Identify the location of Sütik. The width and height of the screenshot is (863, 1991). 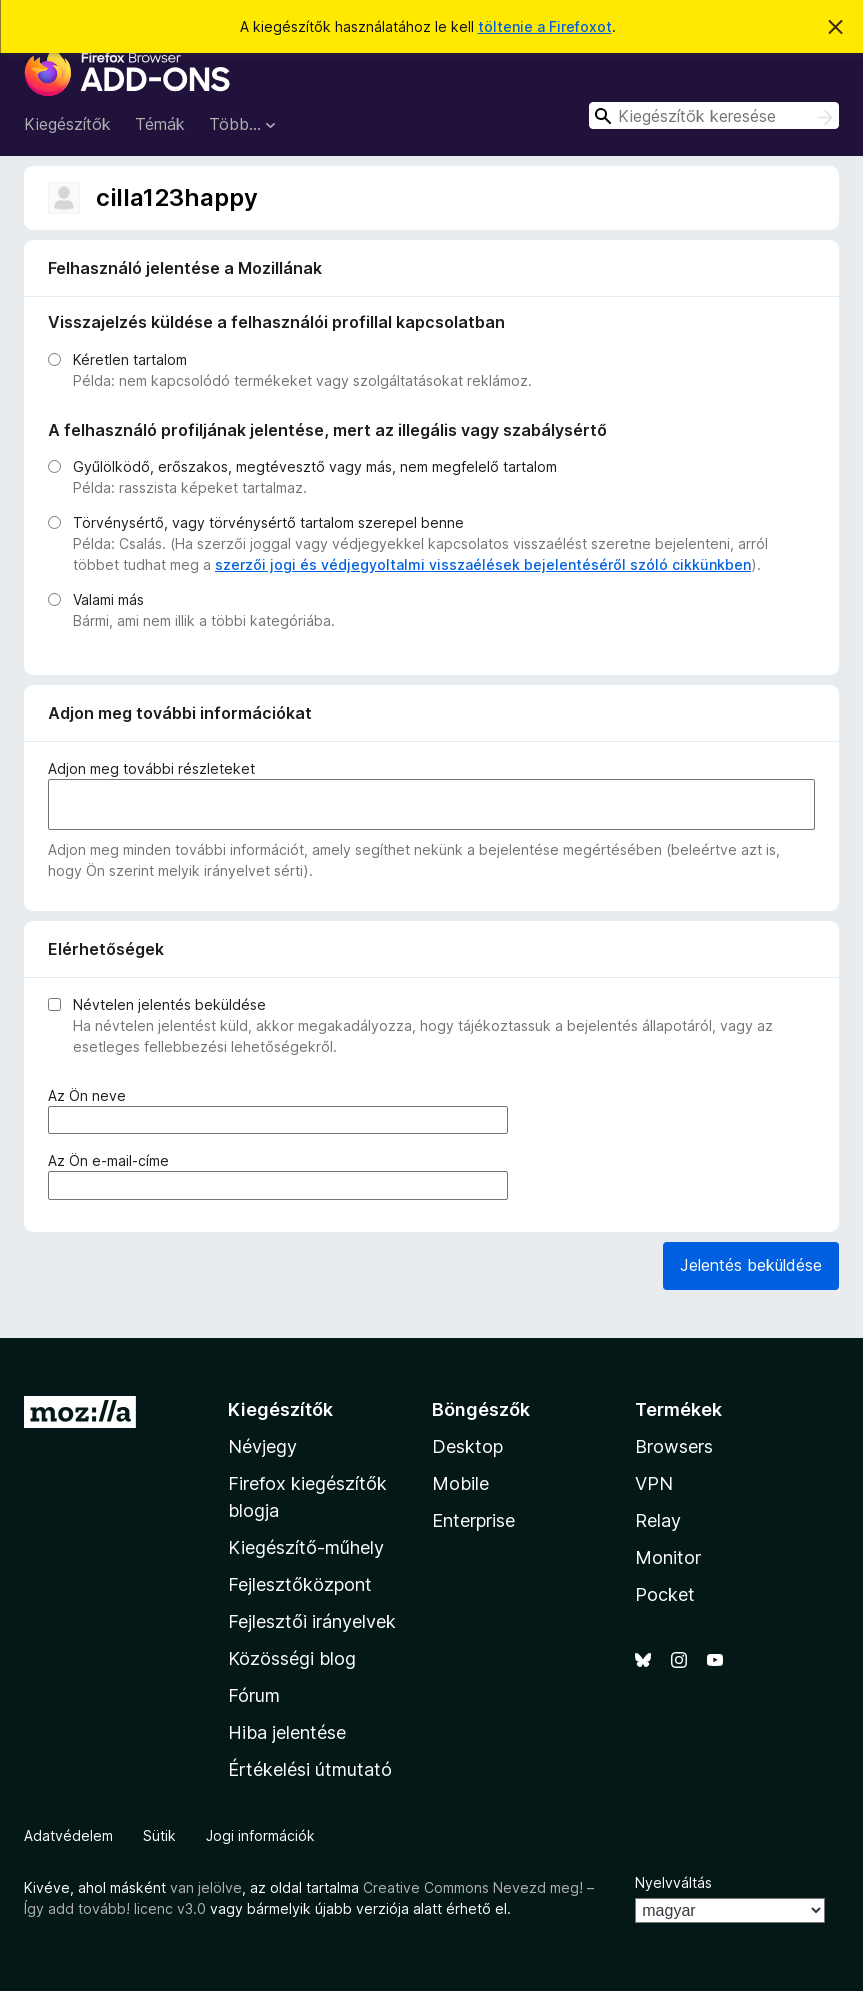
(159, 1835).